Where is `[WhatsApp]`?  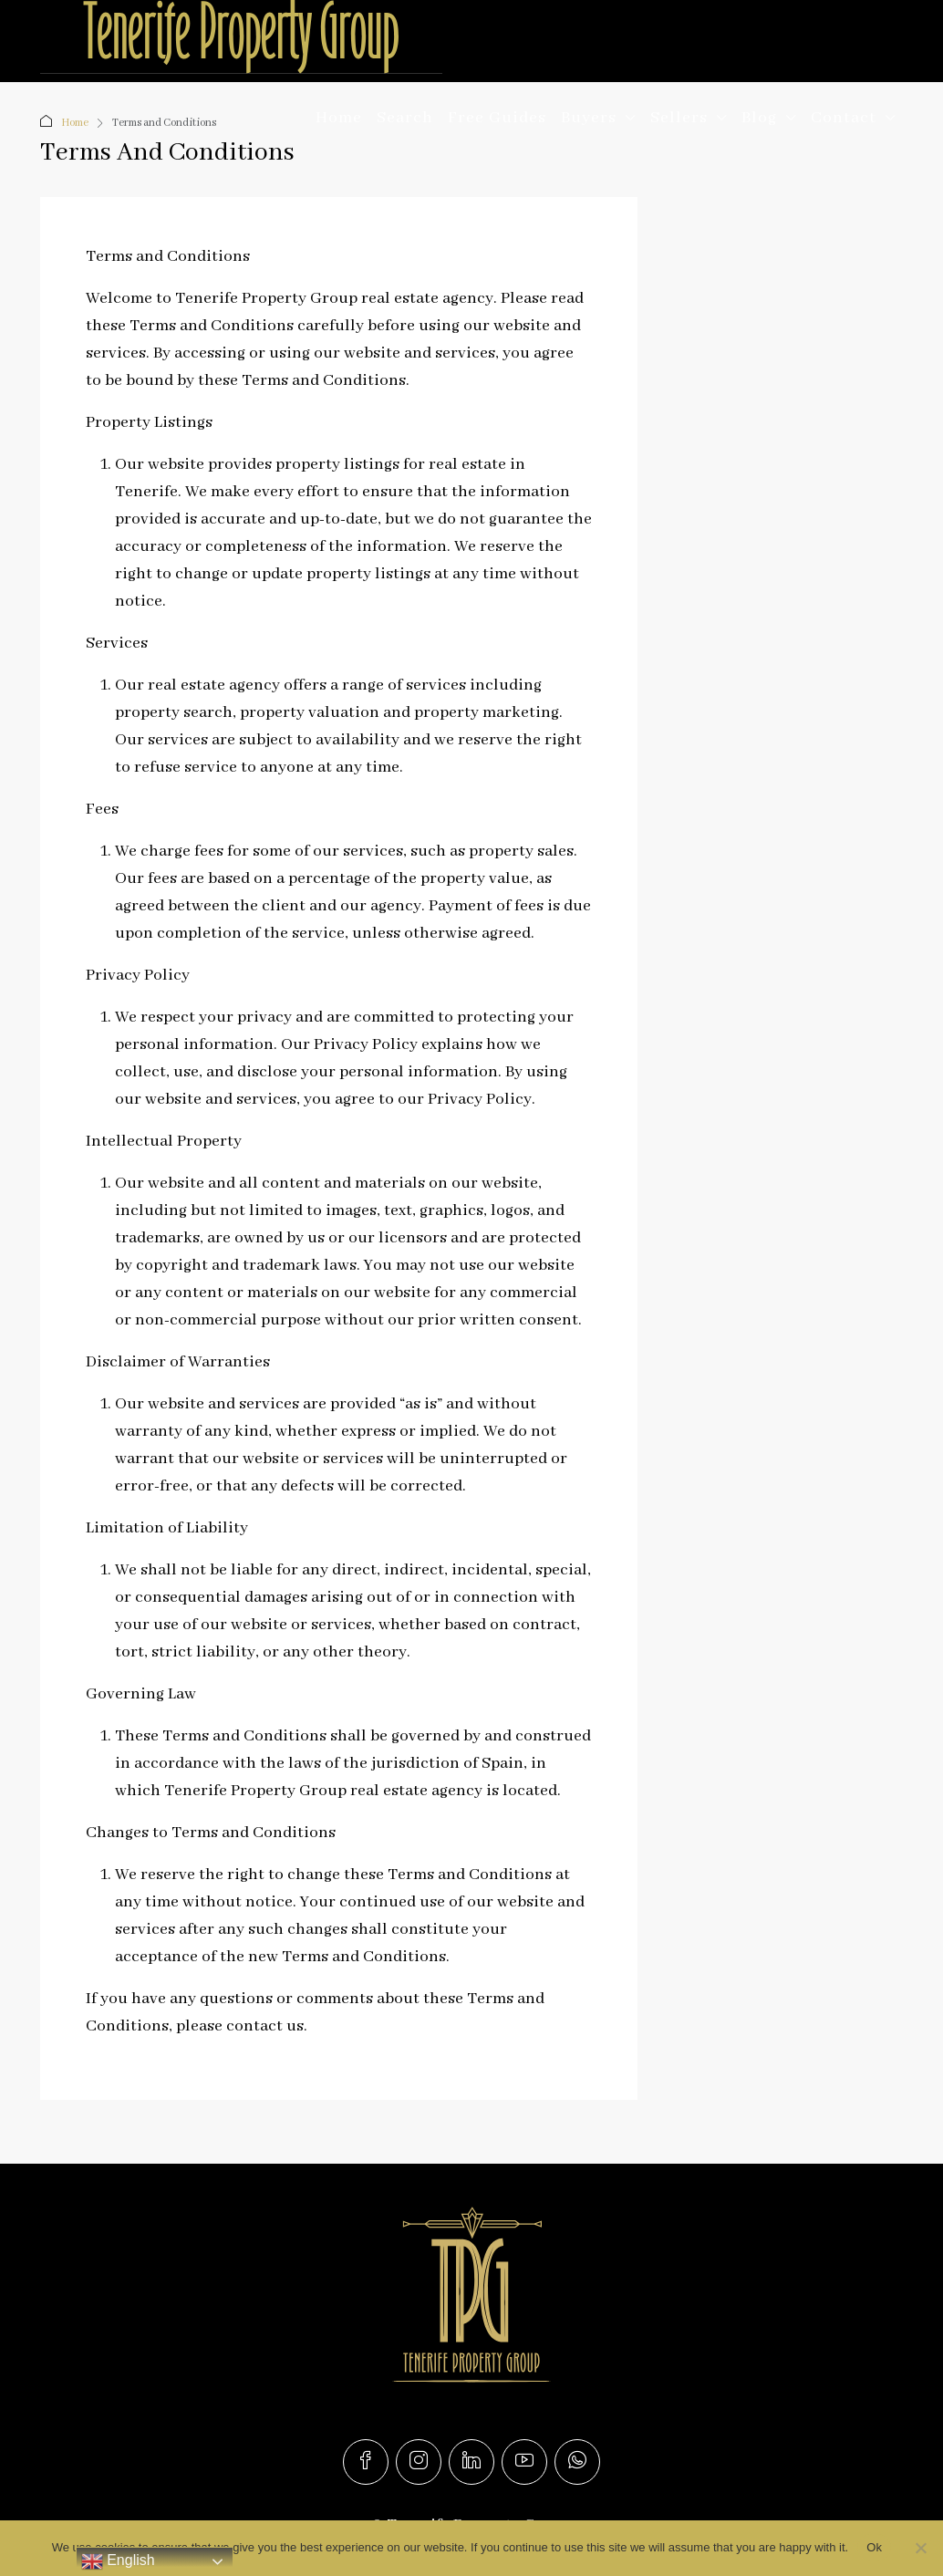 [WhatsApp] is located at coordinates (577, 2462).